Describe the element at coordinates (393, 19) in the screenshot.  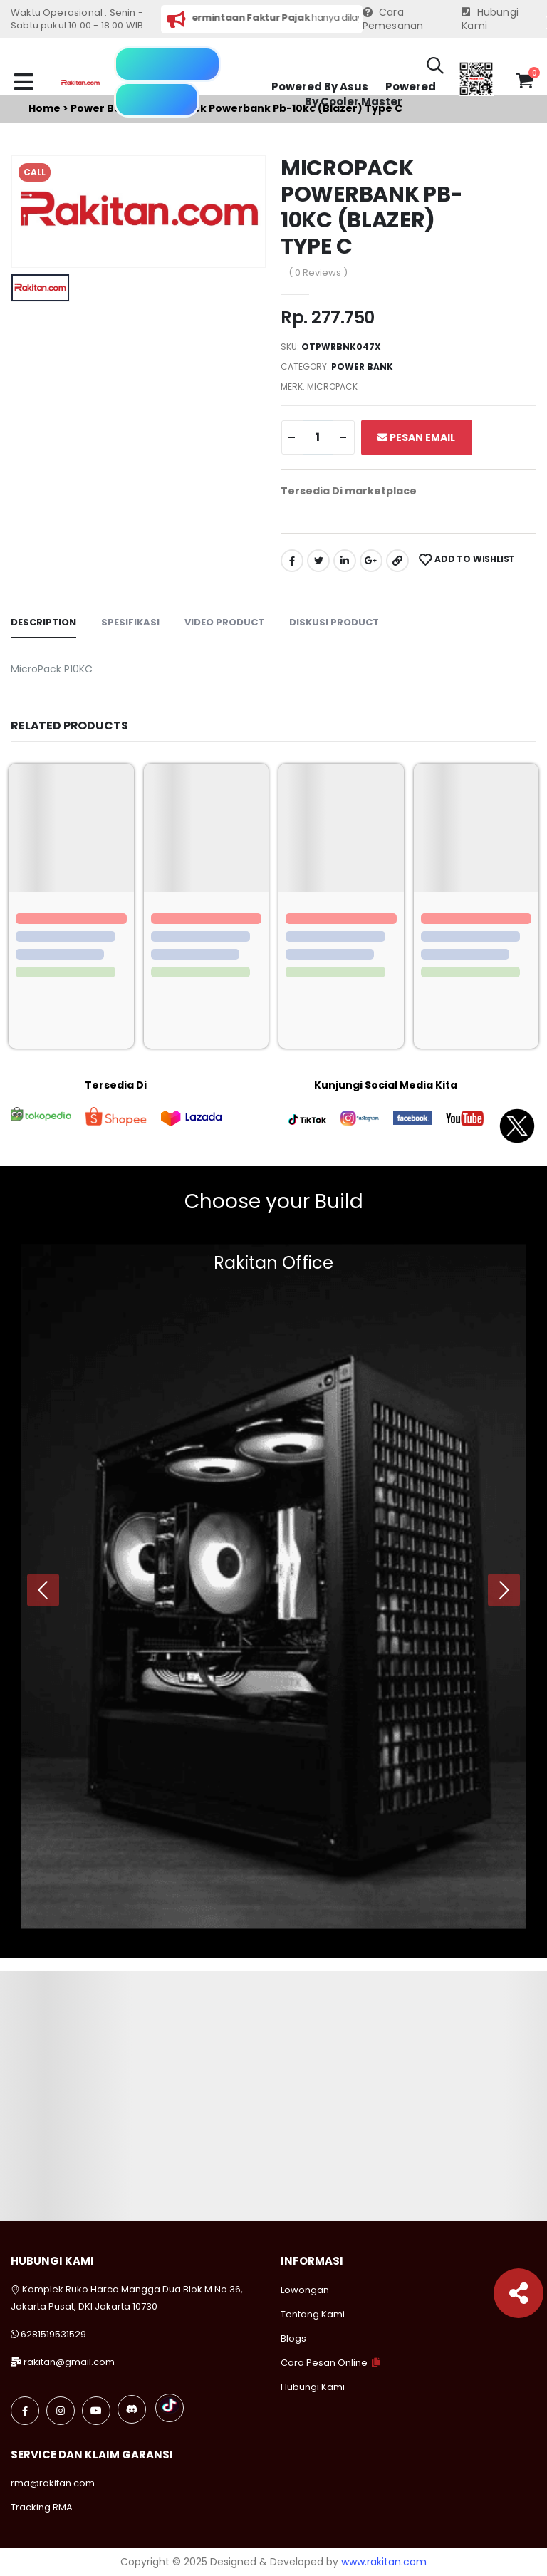
I see `Cara Pemesanan` at that location.